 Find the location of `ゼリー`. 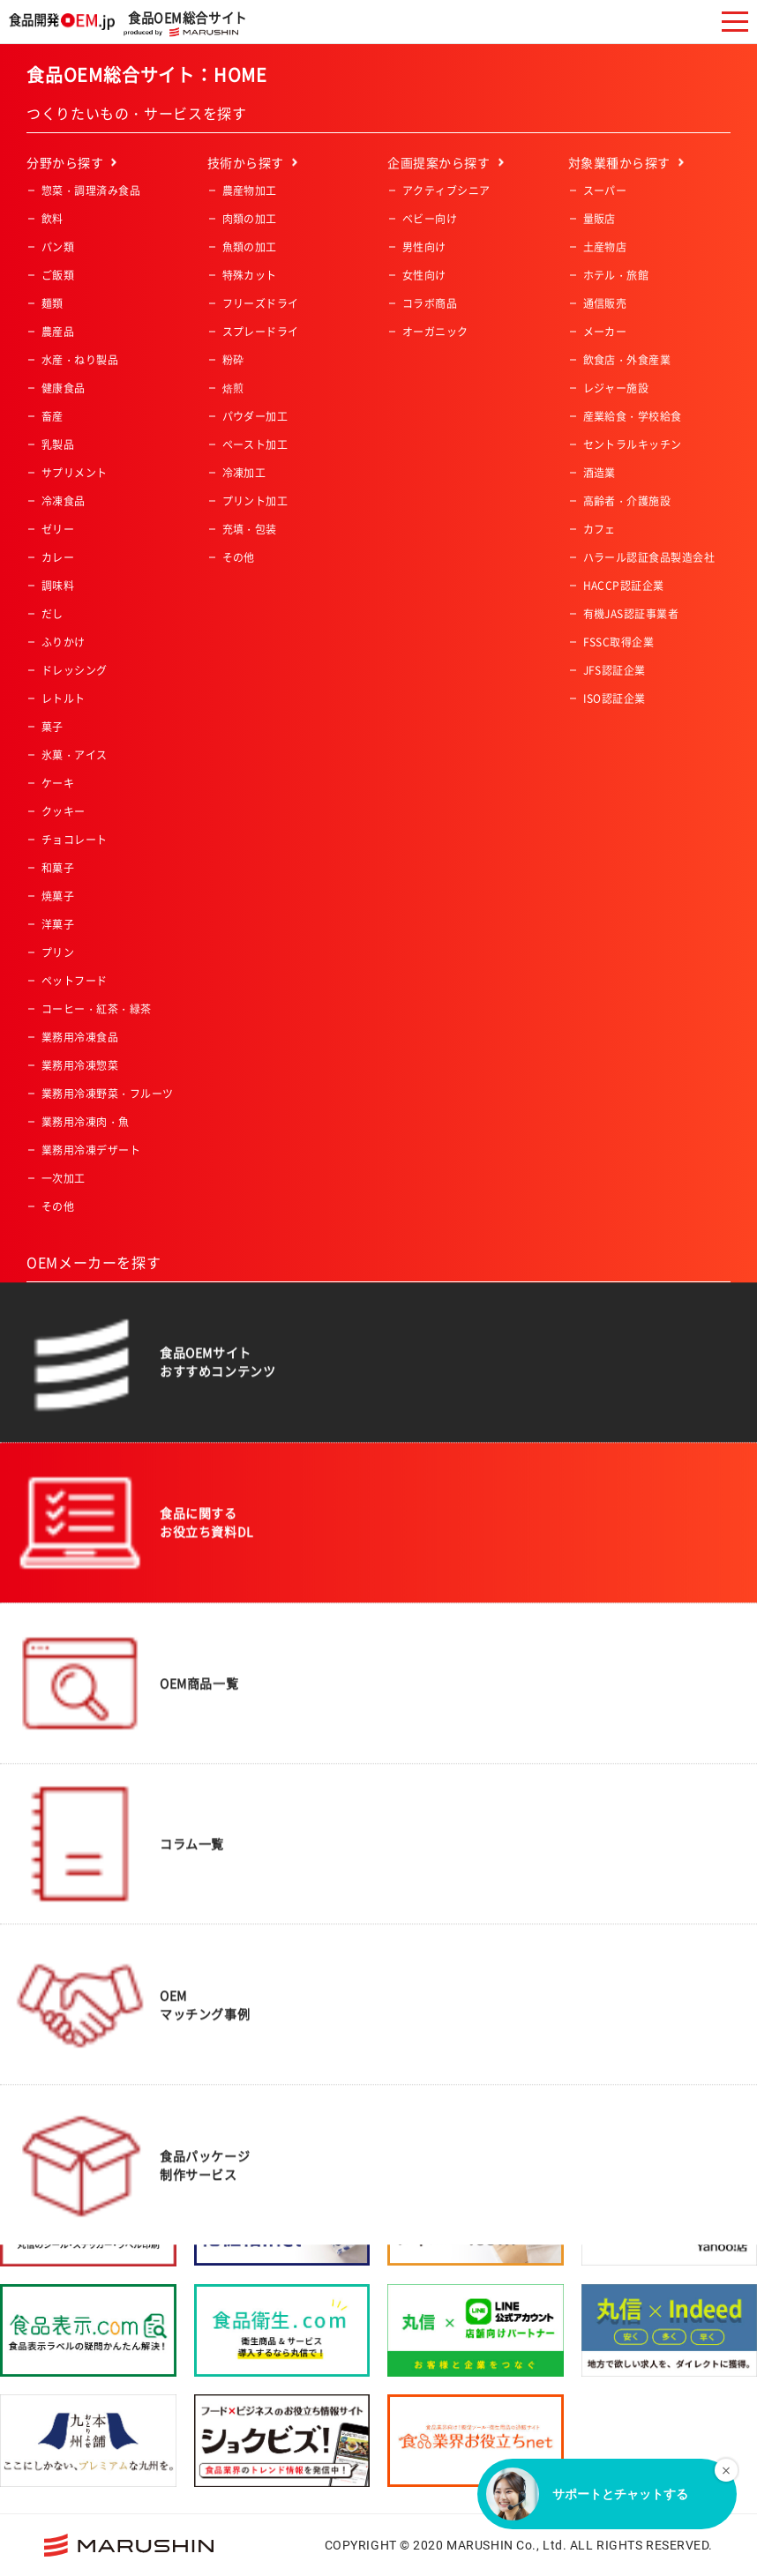

ゼリー is located at coordinates (57, 529).